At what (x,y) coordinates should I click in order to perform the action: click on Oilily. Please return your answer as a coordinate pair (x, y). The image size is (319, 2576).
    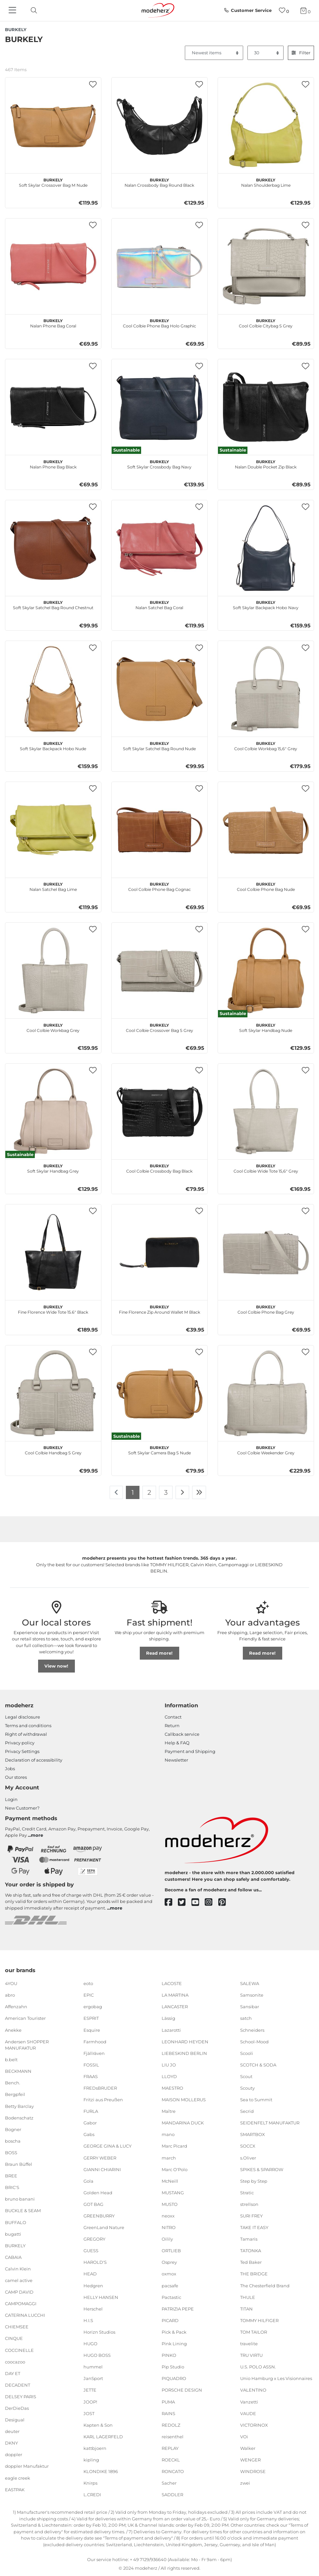
    Looking at the image, I should click on (167, 2239).